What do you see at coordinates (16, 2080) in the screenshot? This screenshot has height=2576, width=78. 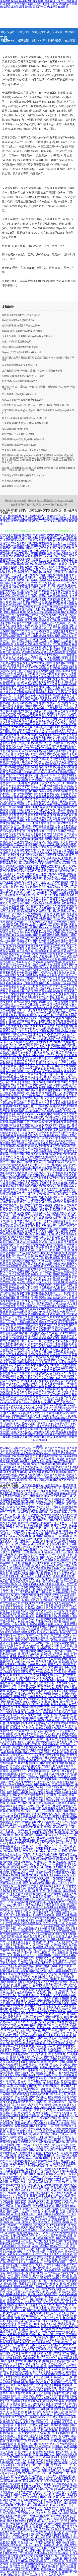 I see `高清无码+久久草` at bounding box center [16, 2080].